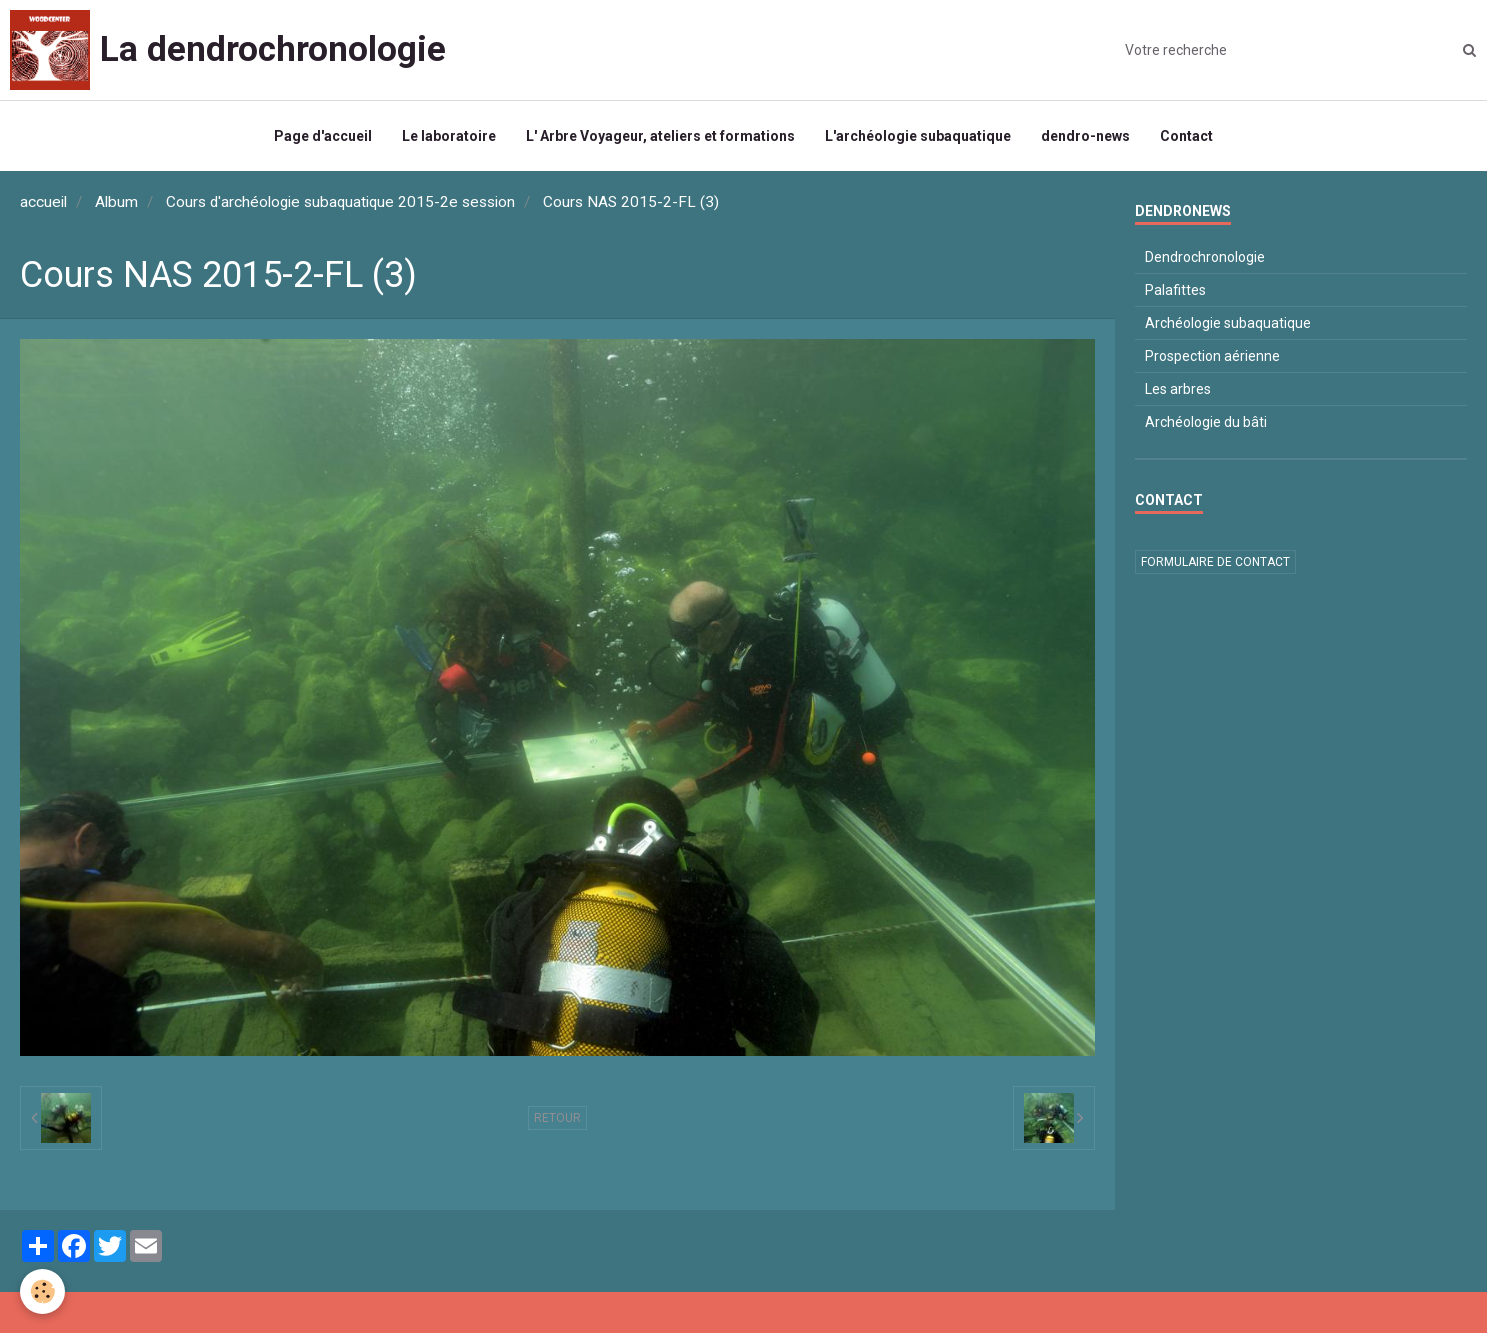  Describe the element at coordinates (1215, 562) in the screenshot. I see `Formulaire de contact` at that location.